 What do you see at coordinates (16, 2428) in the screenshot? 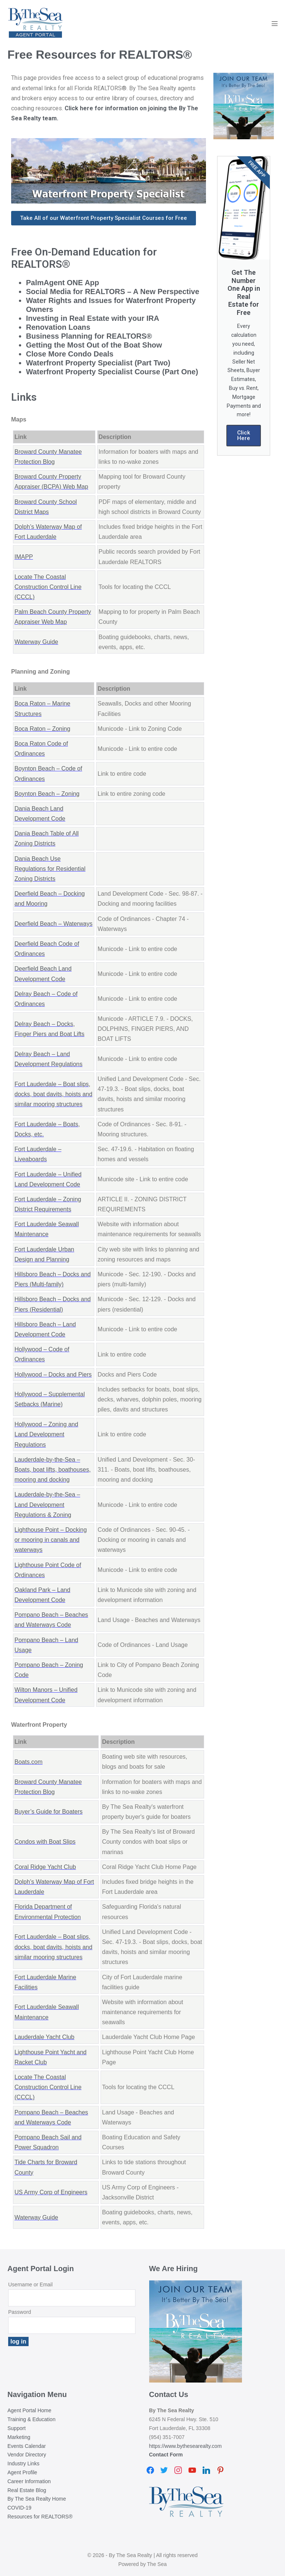
I see `Support` at bounding box center [16, 2428].